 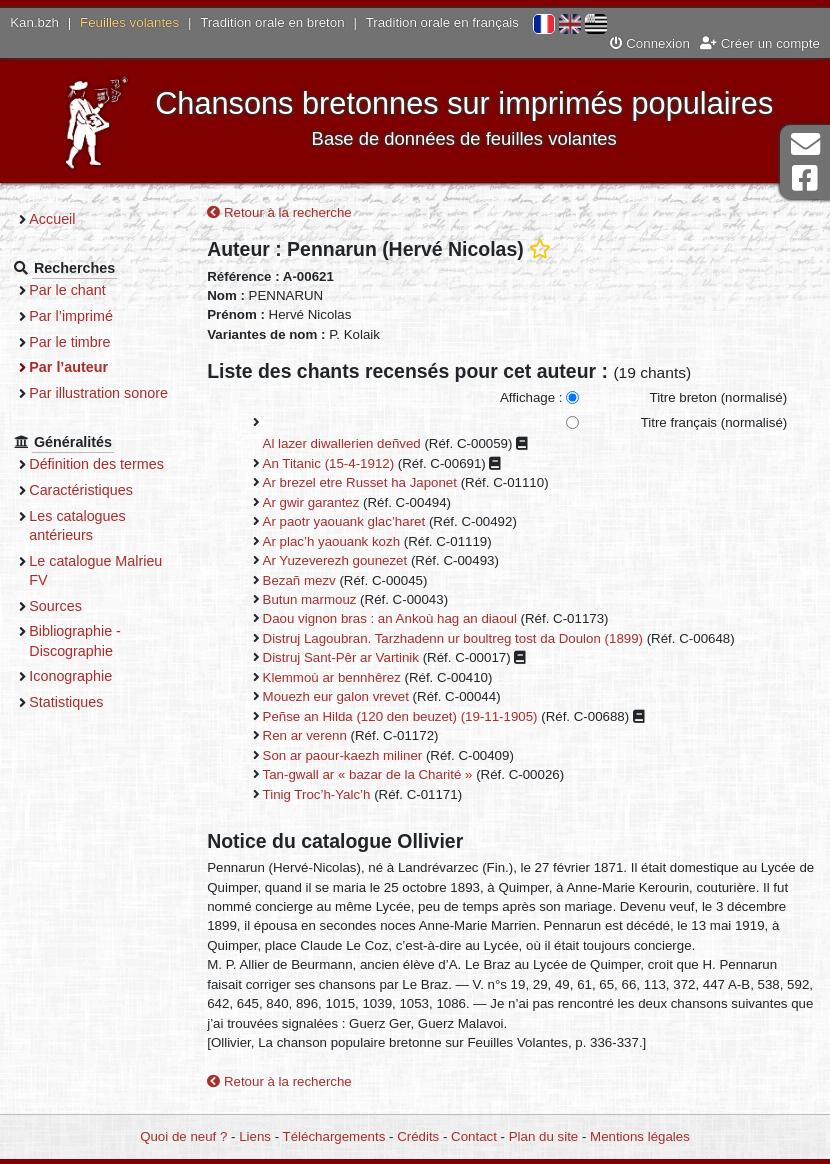 I want to click on Son ar paour-kaezh miliner, so click(x=352, y=755).